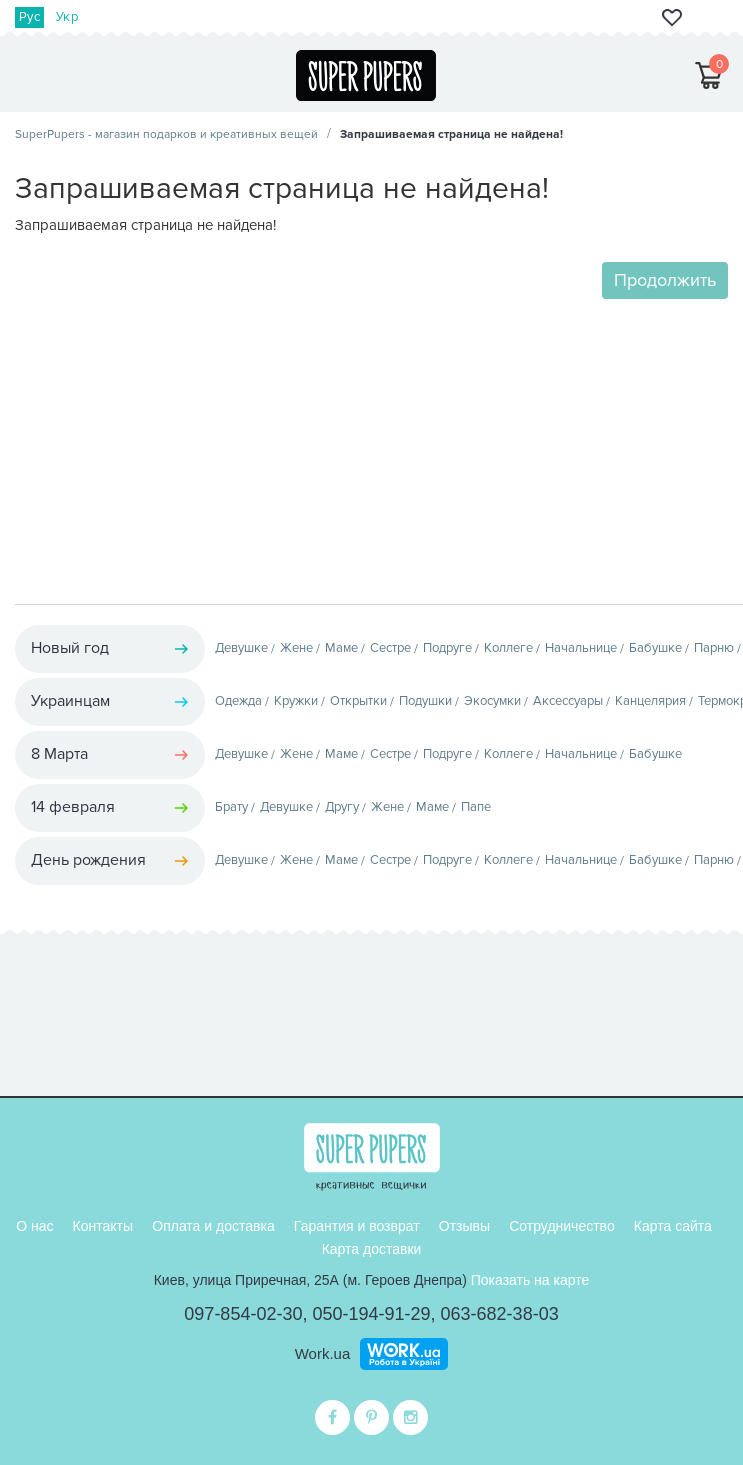  Describe the element at coordinates (166, 134) in the screenshot. I see `SuperPupers - магазин подарков и креативных вещей` at that location.